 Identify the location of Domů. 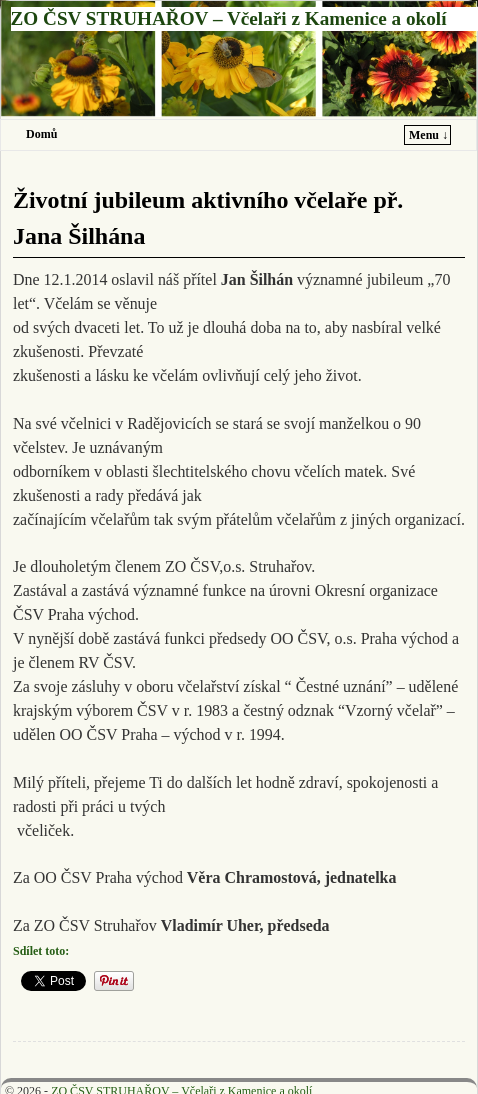
(41, 134).